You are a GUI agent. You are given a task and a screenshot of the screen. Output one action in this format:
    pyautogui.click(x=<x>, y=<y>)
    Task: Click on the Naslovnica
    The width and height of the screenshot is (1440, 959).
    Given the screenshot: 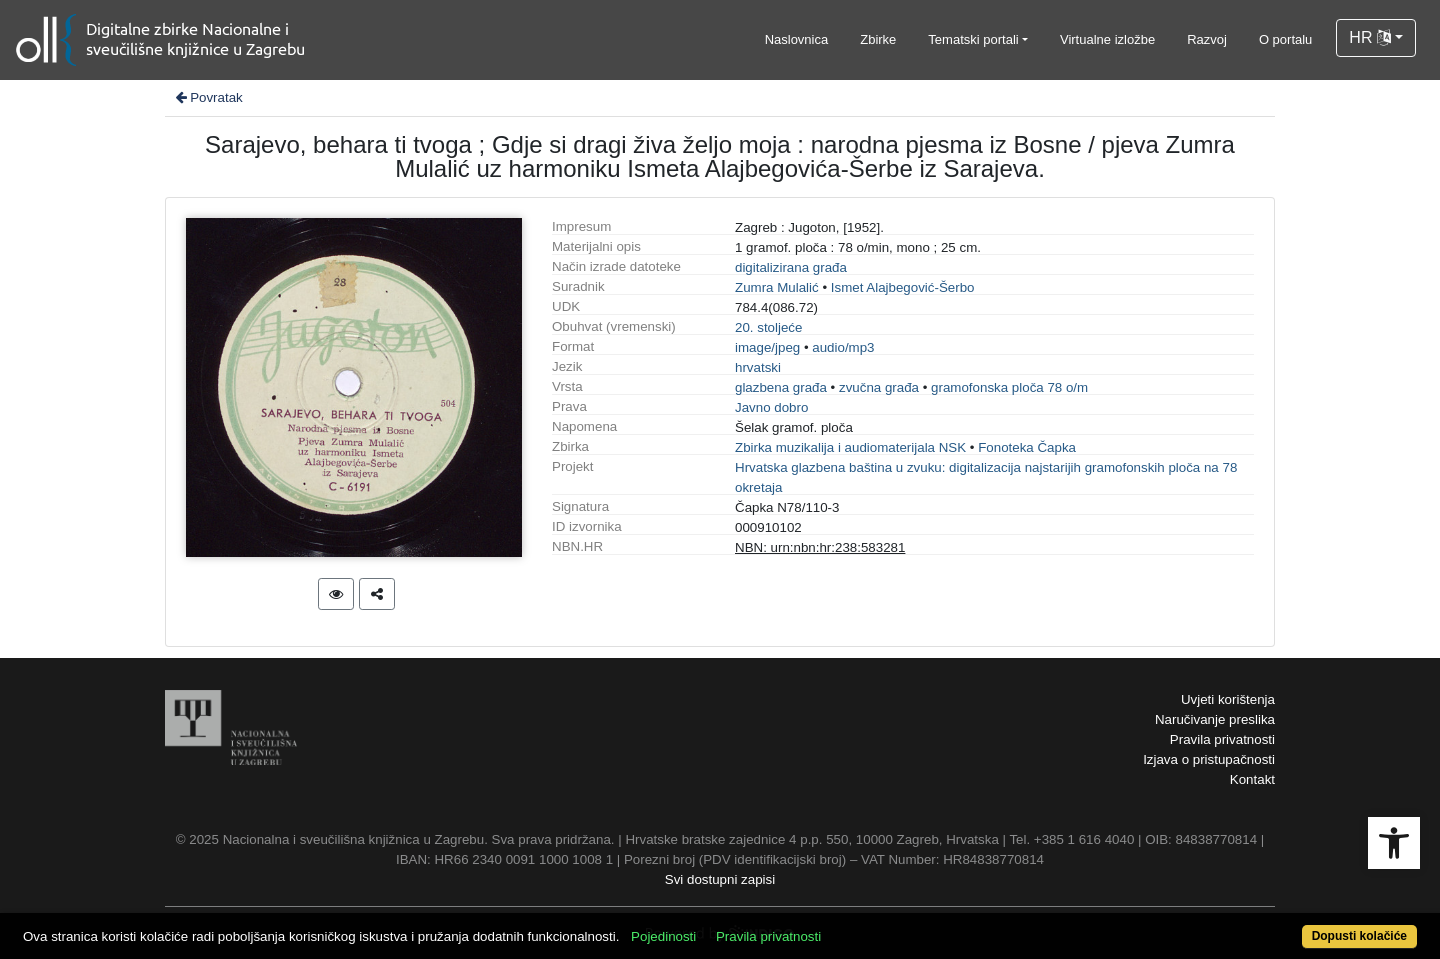 What is the action you would take?
    pyautogui.click(x=797, y=39)
    